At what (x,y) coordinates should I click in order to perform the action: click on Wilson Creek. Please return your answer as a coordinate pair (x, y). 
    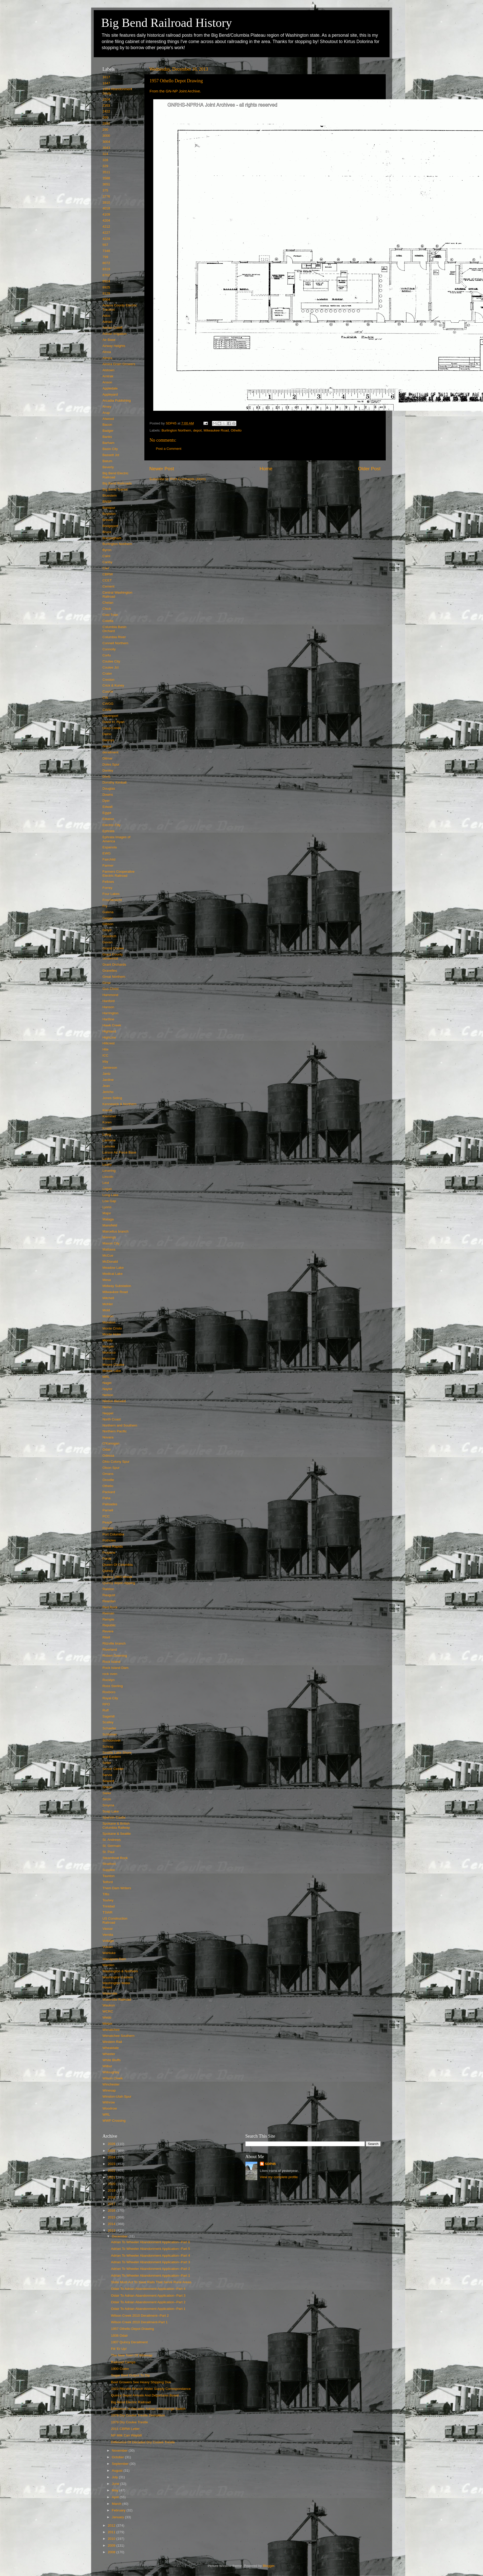
    Looking at the image, I should click on (113, 2078).